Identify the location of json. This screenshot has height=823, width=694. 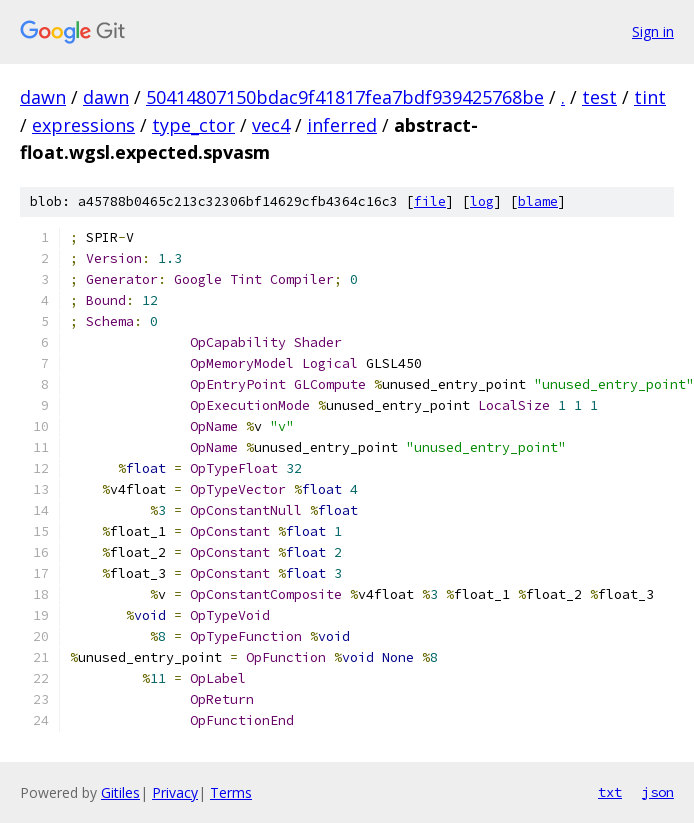
(658, 792).